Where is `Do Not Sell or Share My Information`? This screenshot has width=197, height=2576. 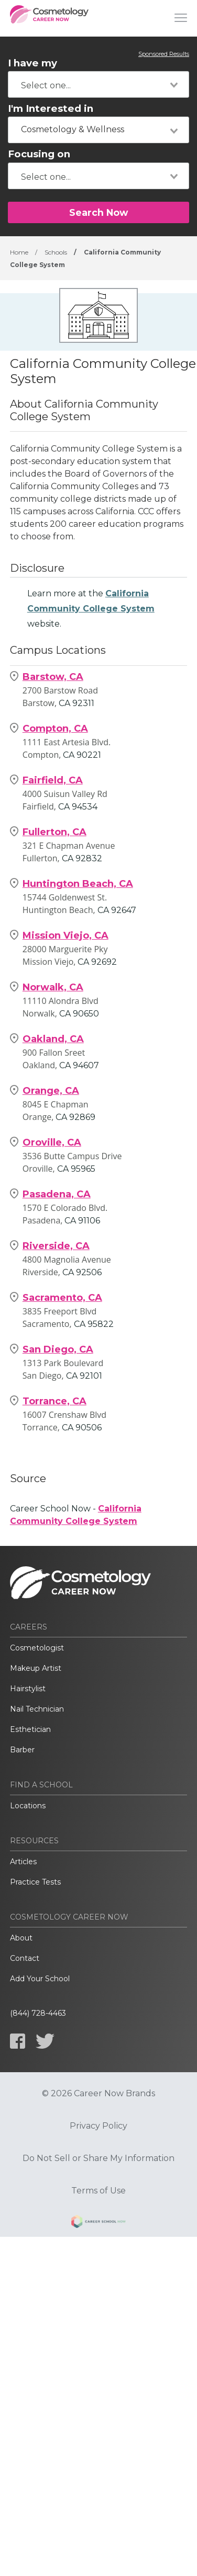
Do Not Sell or Share My Information is located at coordinates (98, 2158).